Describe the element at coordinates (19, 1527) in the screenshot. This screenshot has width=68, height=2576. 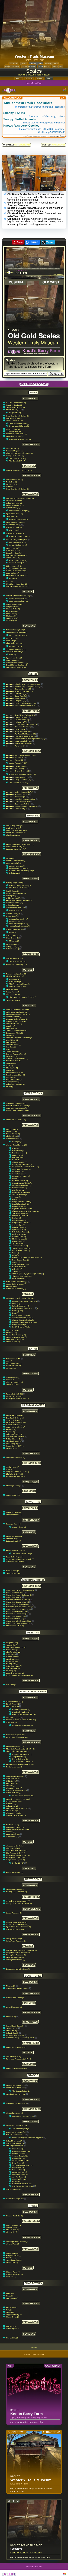
I see `Sparky Plaque (1)` at that location.